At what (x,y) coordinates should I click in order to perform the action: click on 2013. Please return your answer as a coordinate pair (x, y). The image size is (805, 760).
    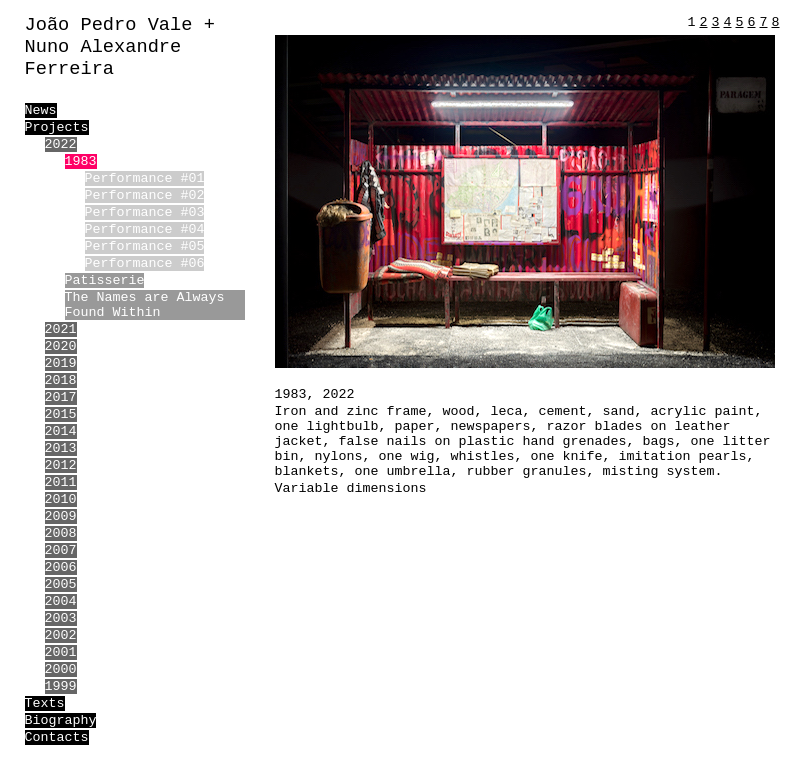
    Looking at the image, I should click on (61, 448).